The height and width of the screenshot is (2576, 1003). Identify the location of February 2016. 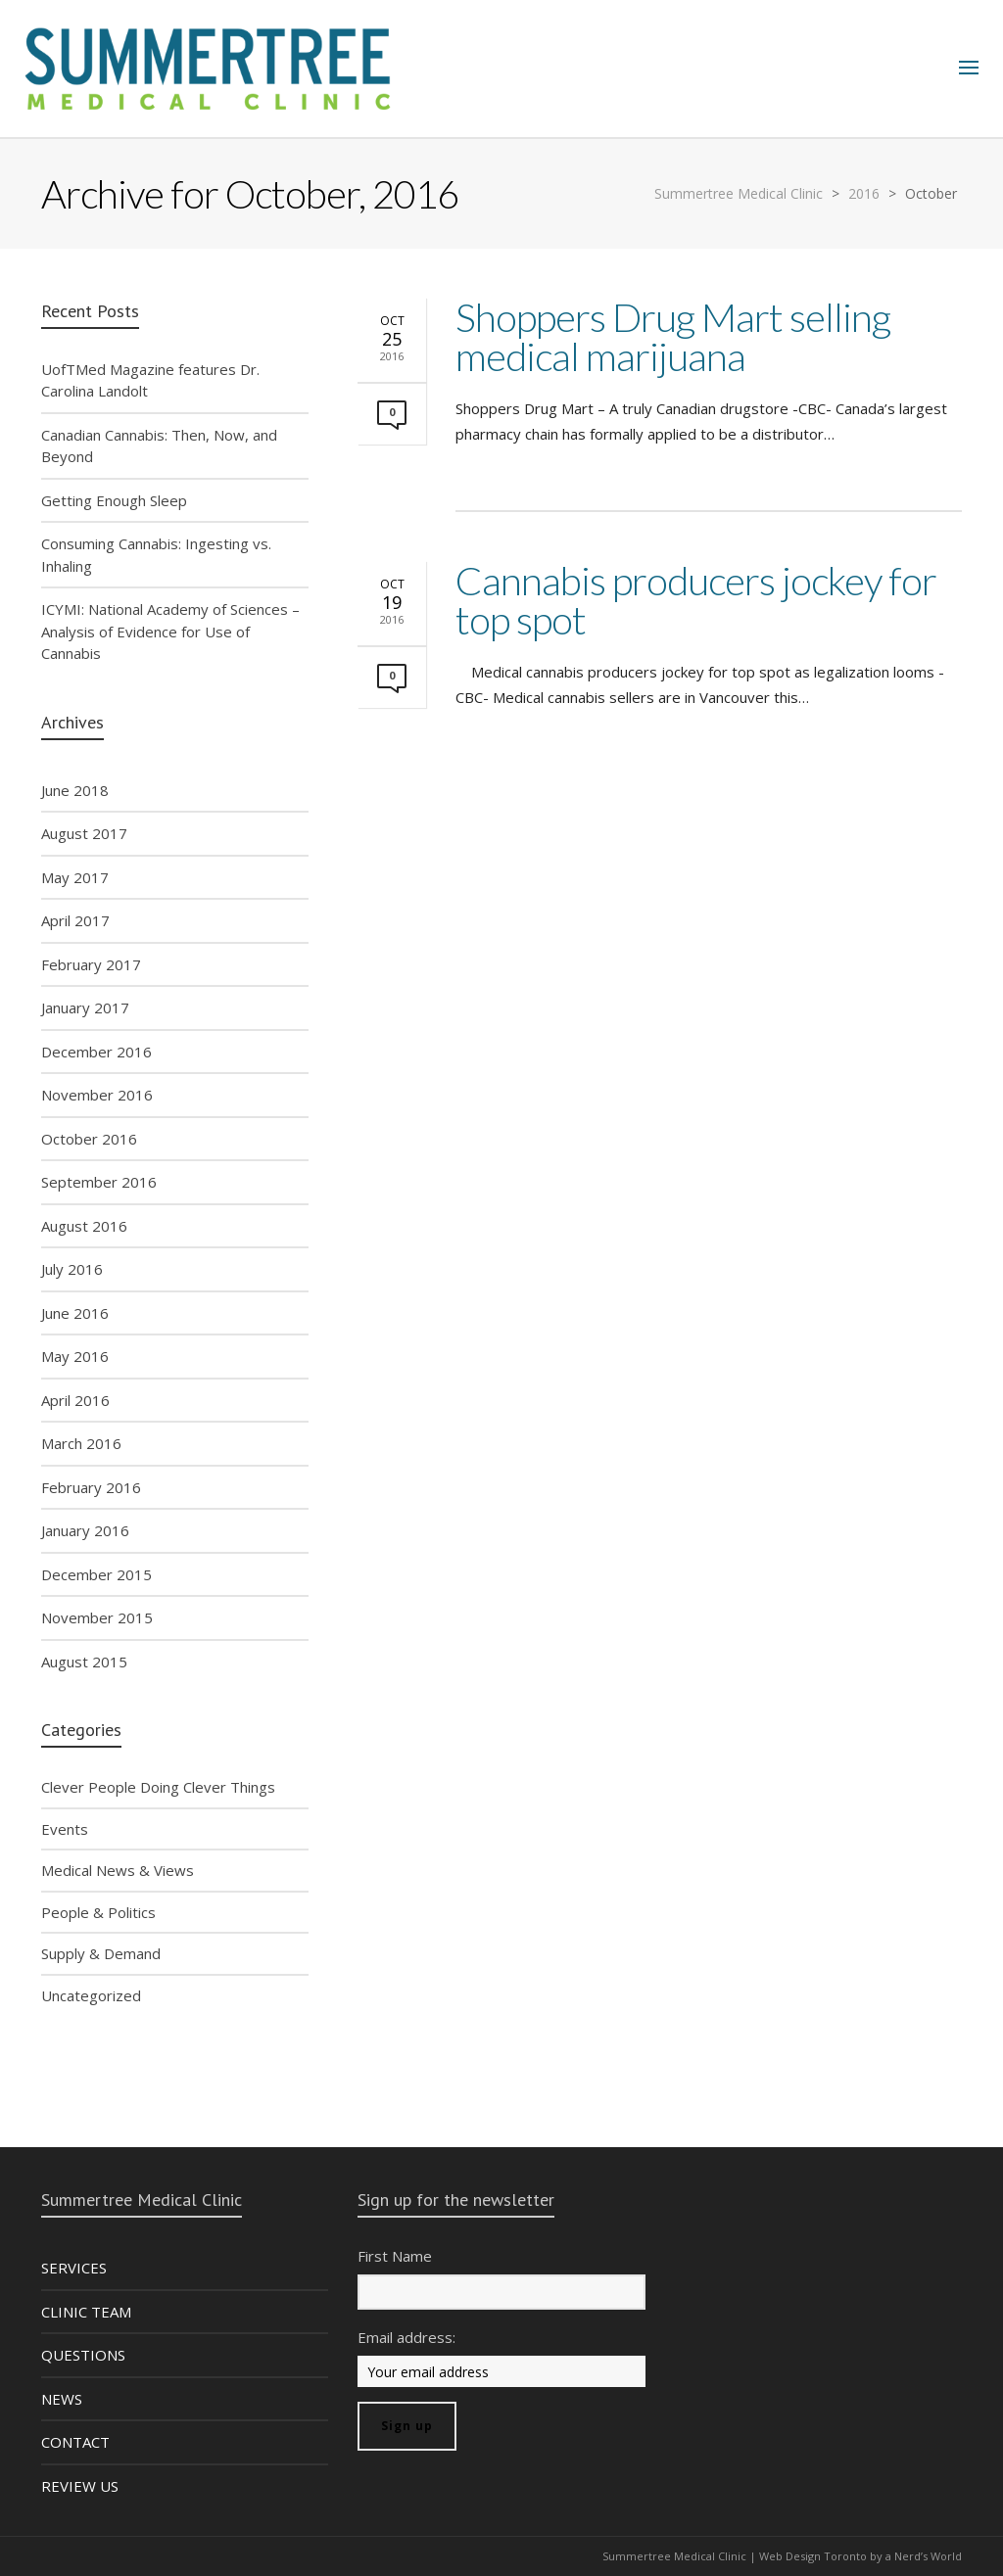
(91, 1487).